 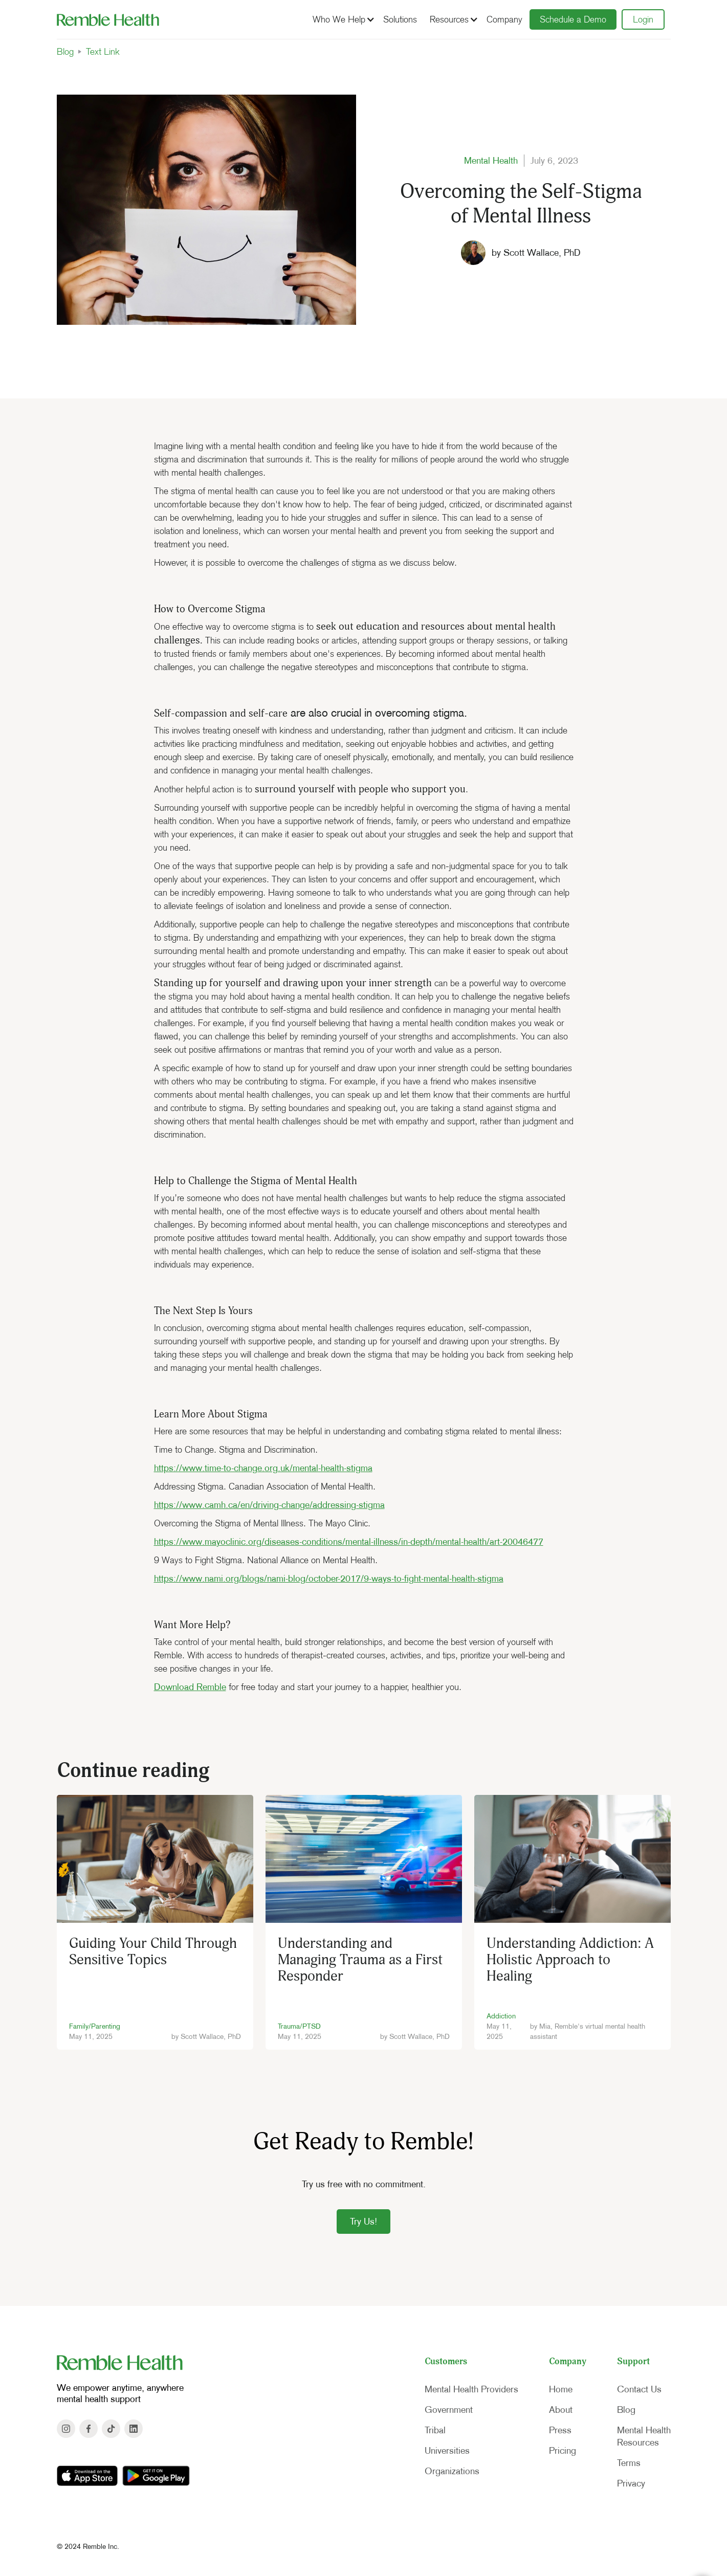 I want to click on Mental Health, so click(x=491, y=160).